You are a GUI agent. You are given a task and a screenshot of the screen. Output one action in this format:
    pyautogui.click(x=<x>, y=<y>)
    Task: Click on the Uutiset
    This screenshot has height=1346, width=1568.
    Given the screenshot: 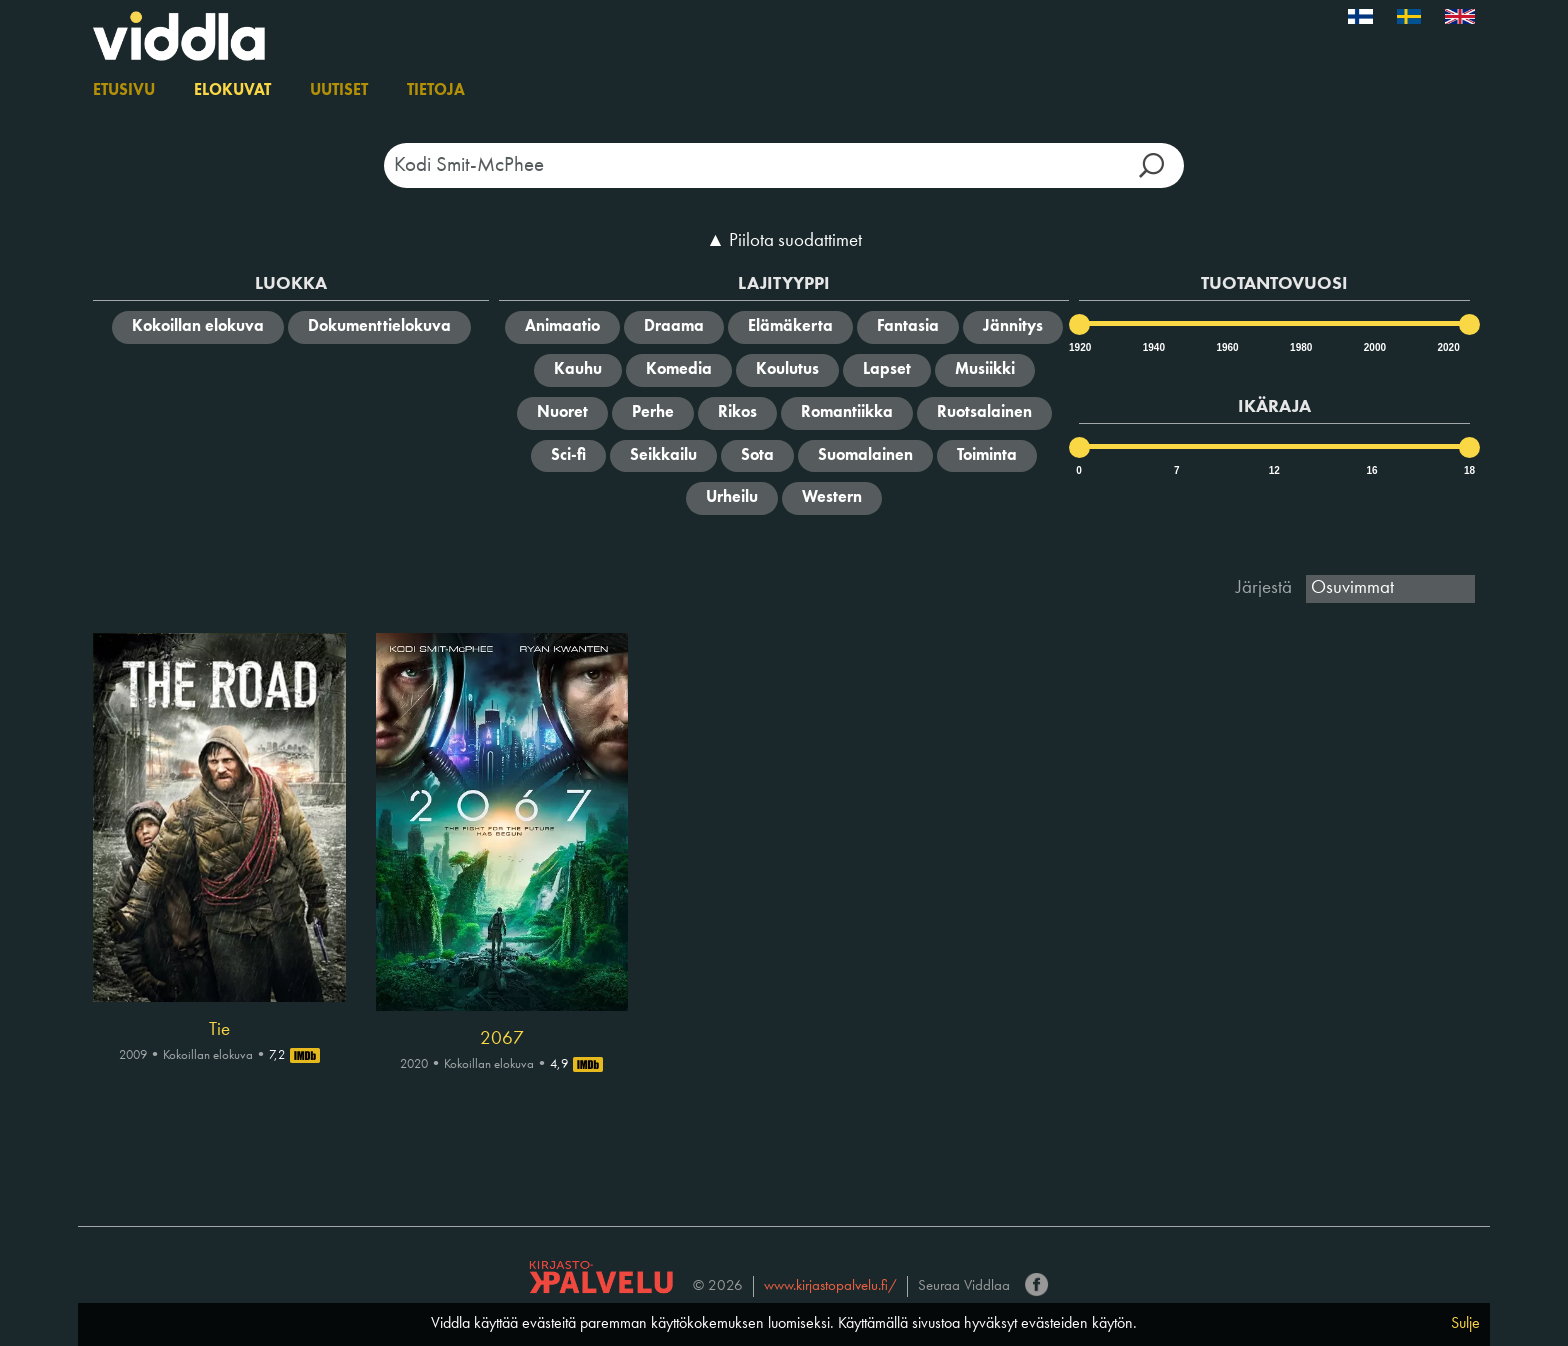 What is the action you would take?
    pyautogui.click(x=339, y=91)
    